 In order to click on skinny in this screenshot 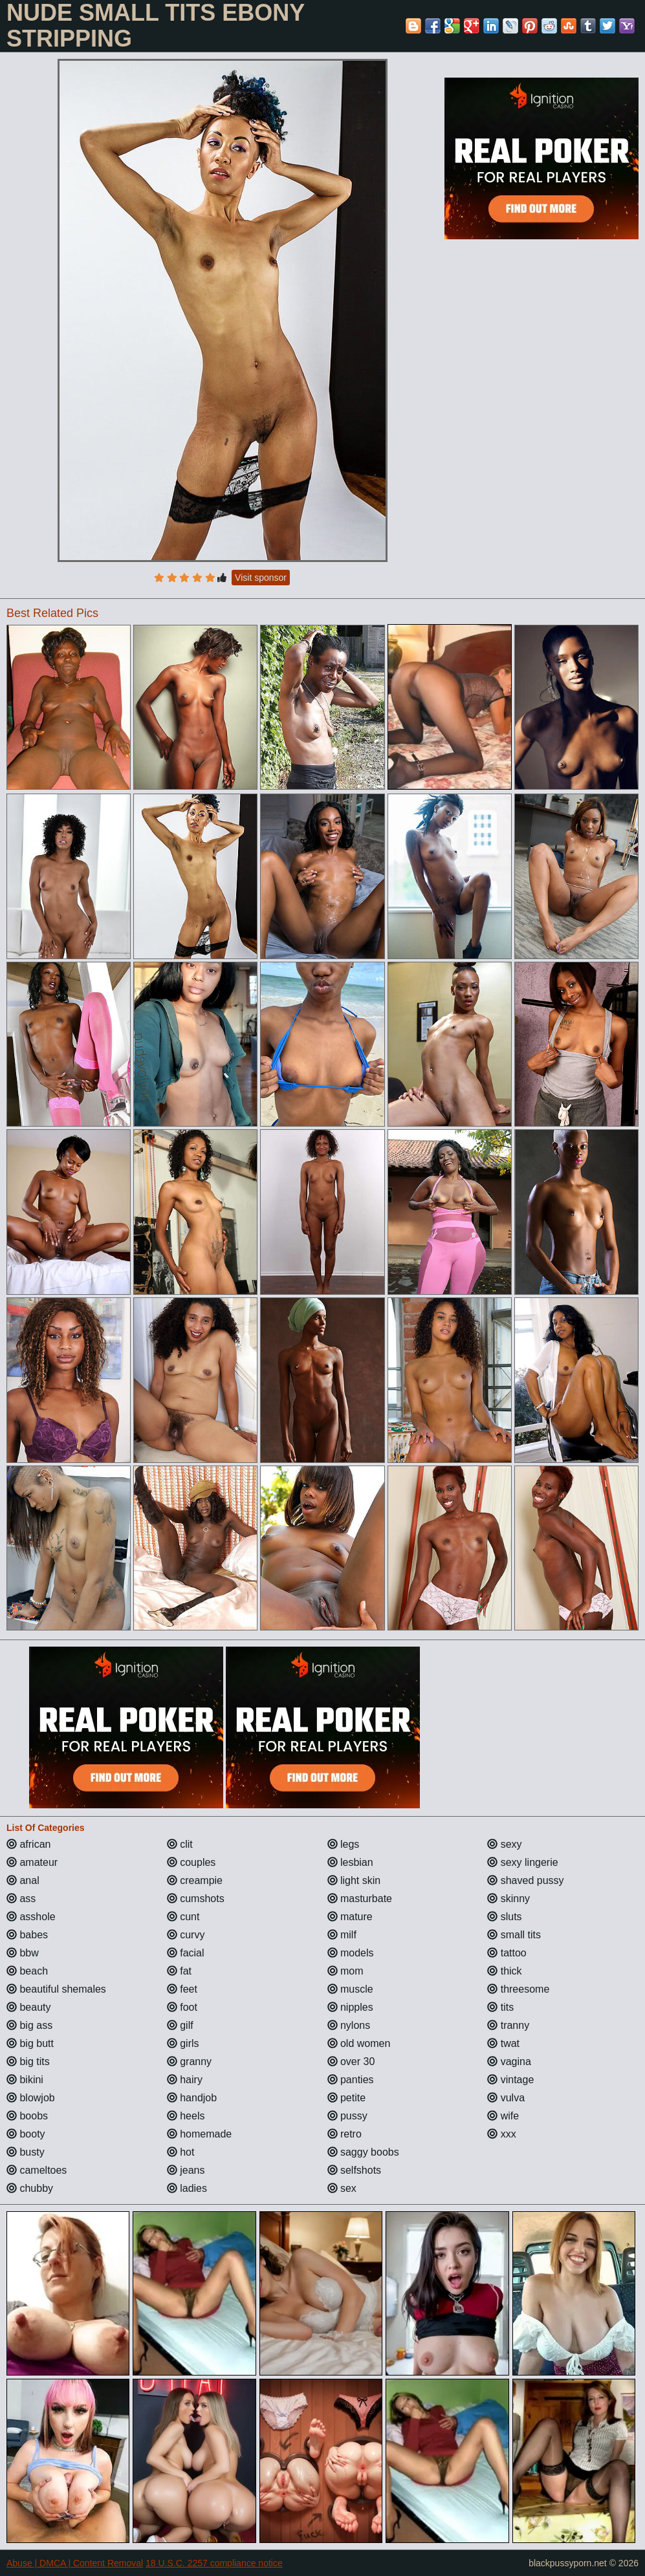, I will do `click(508, 1898)`.